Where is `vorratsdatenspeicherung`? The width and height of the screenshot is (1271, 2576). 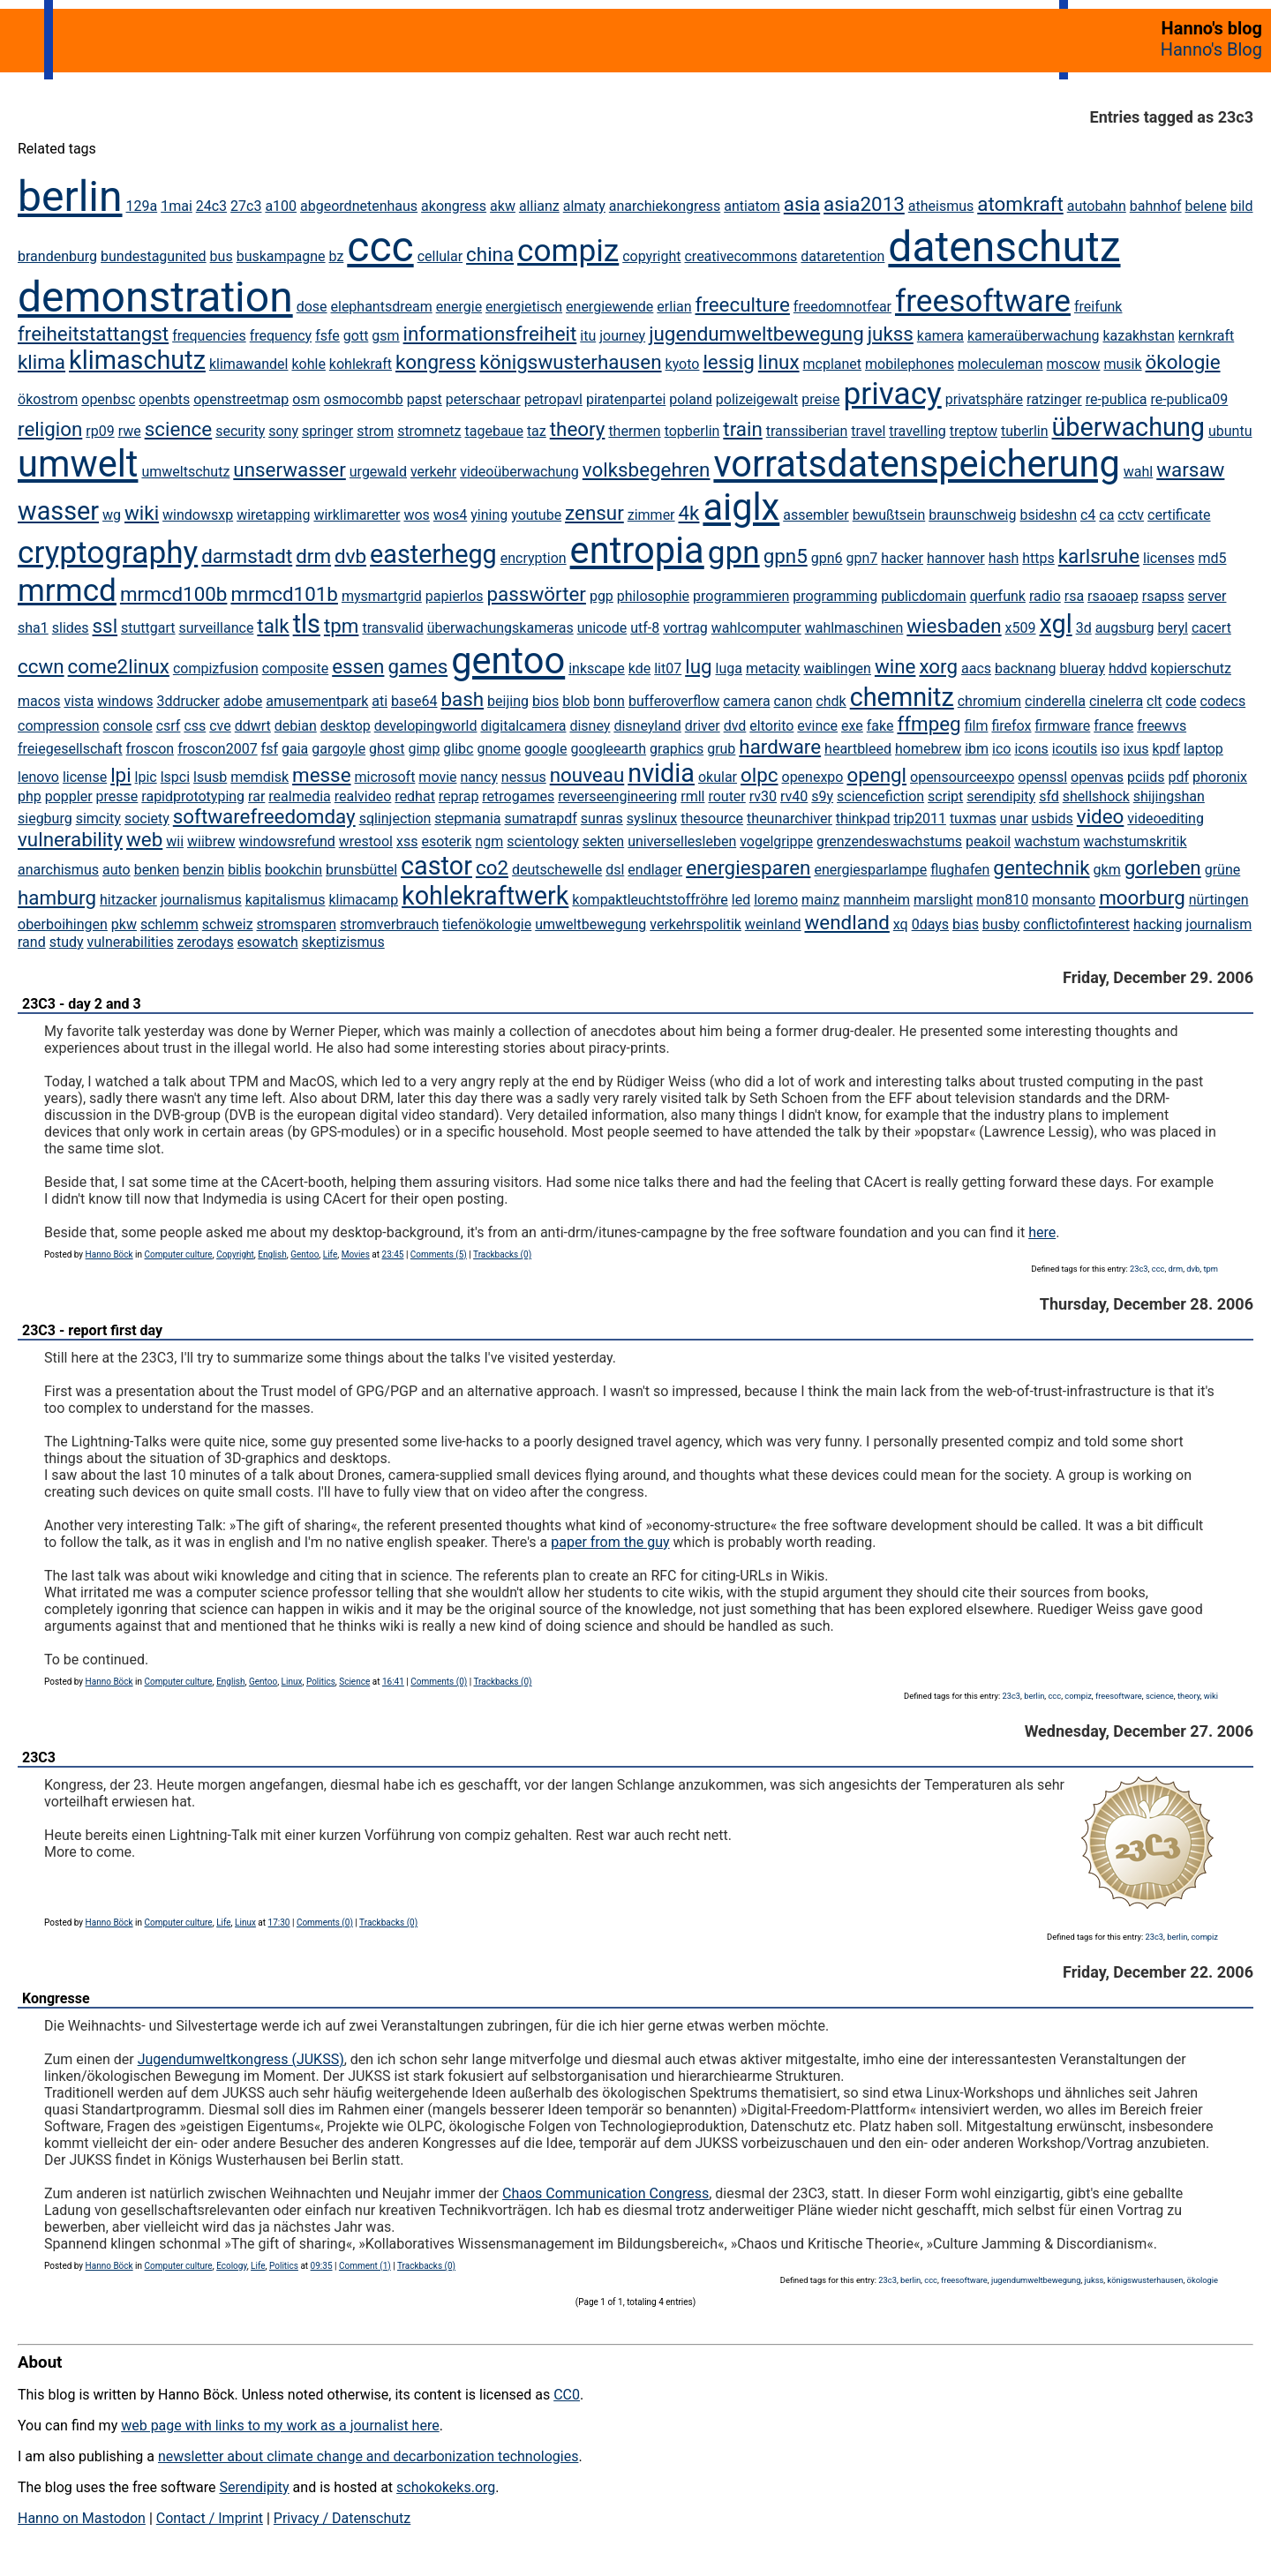
vorratsdatenspeicherung is located at coordinates (916, 463).